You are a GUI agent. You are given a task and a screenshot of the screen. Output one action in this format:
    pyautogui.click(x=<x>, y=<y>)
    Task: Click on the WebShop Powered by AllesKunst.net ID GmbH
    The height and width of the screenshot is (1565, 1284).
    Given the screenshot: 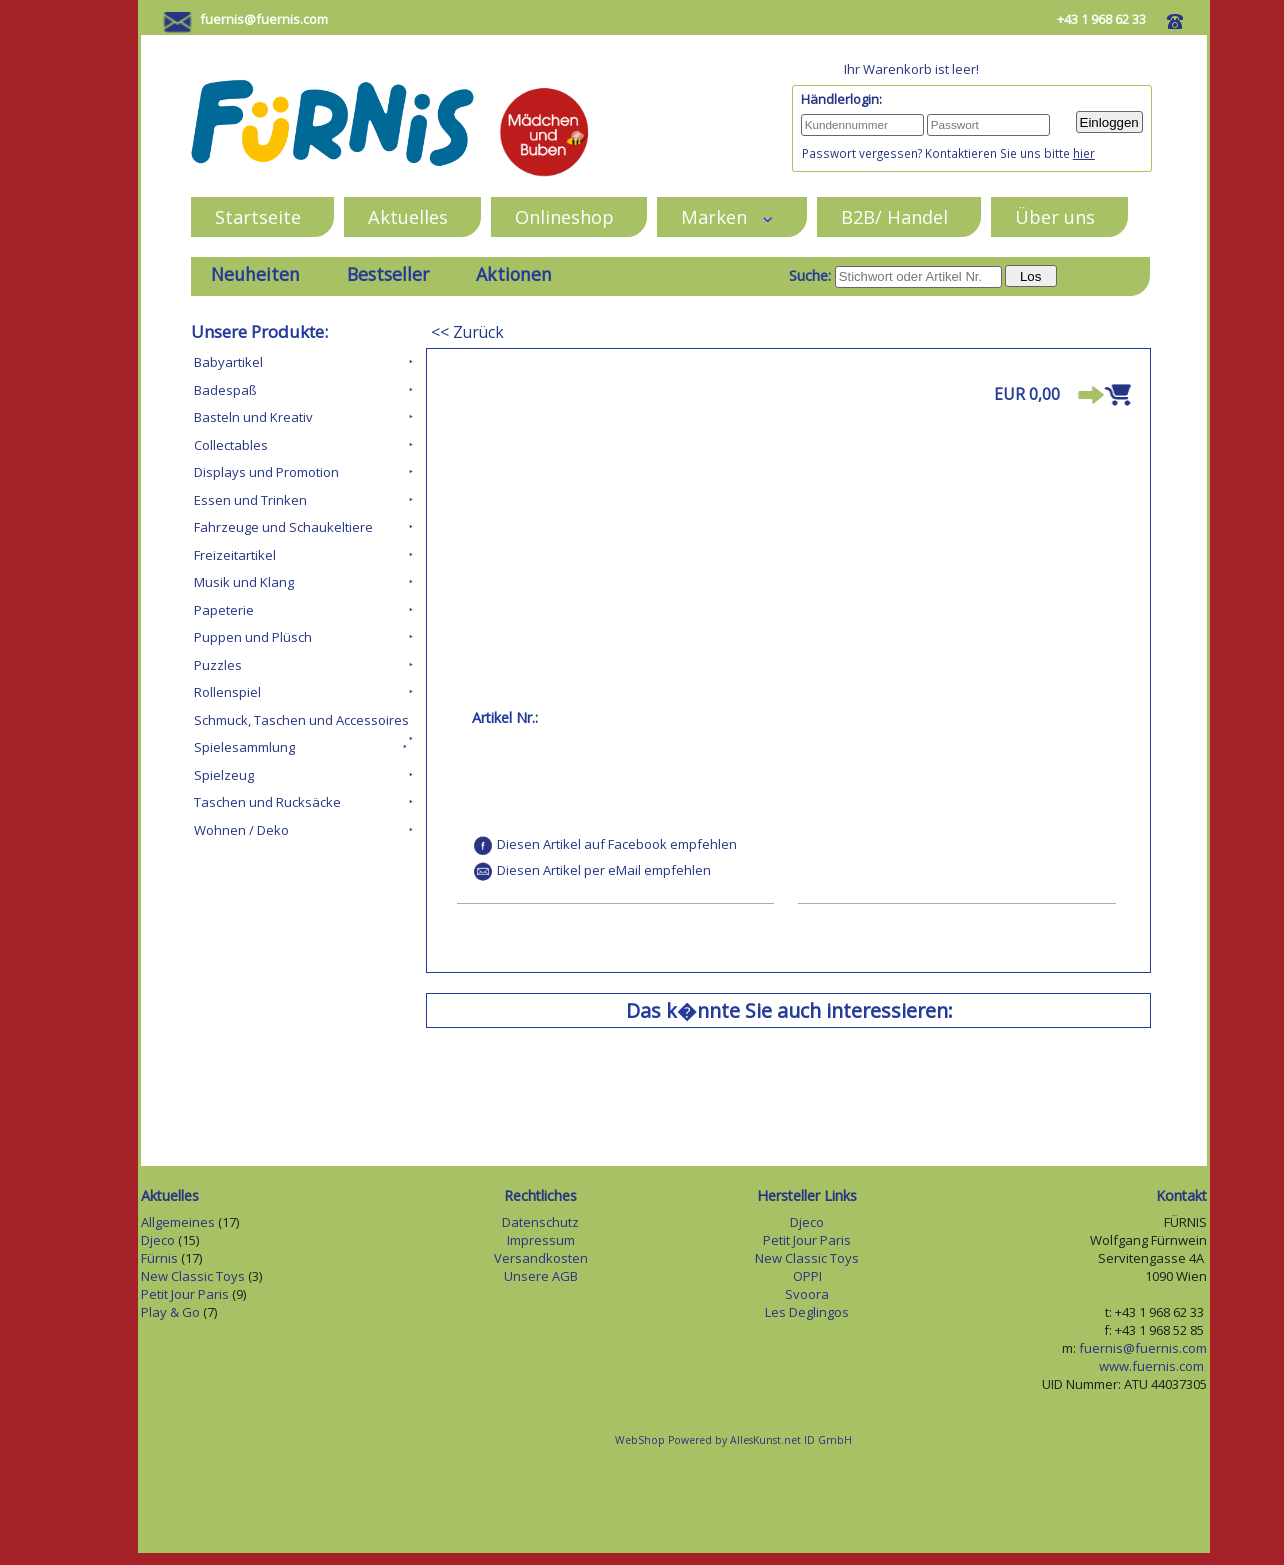 What is the action you would take?
    pyautogui.click(x=733, y=1440)
    